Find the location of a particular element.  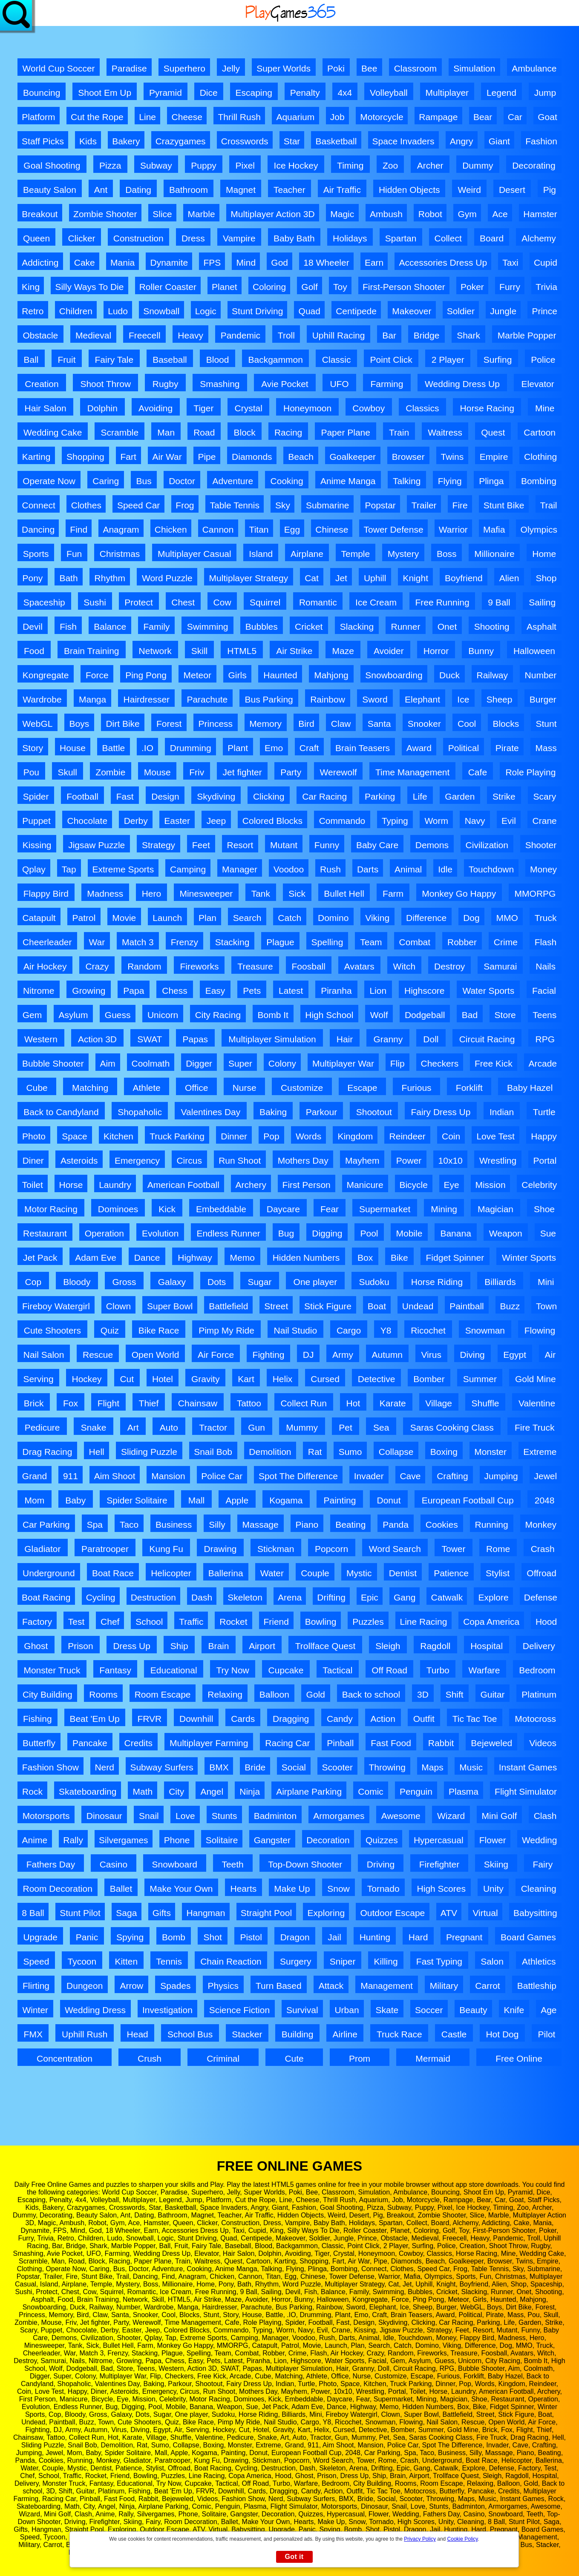

Surfing is located at coordinates (498, 359).